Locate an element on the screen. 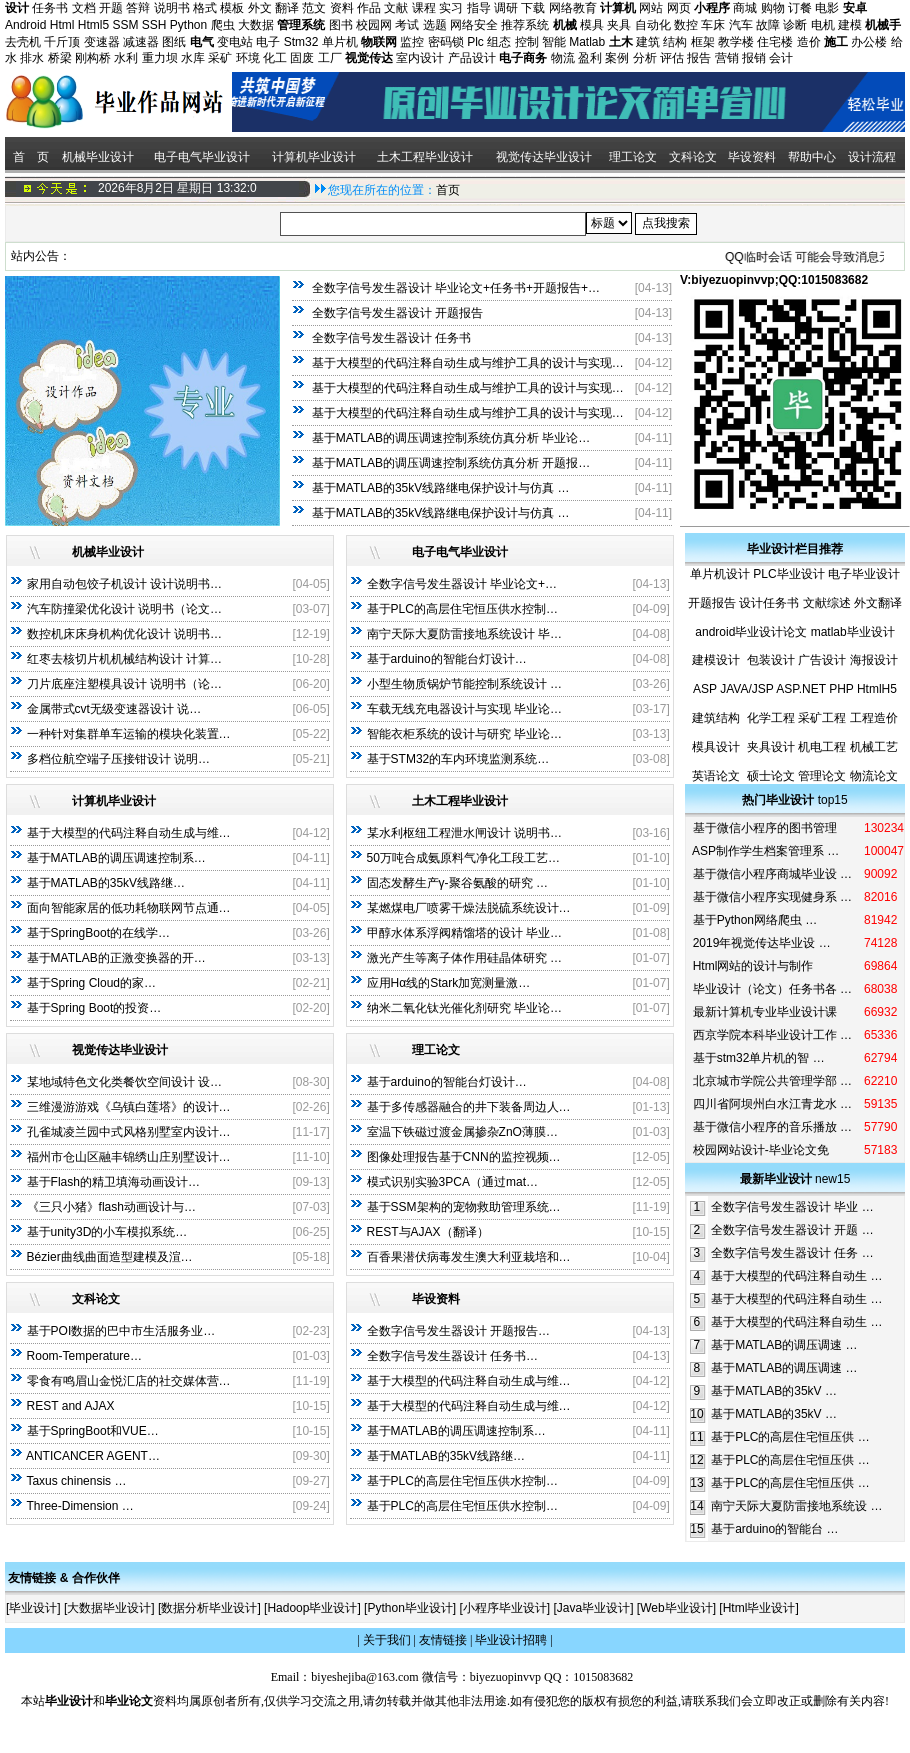  设计任务书 is located at coordinates (769, 603).